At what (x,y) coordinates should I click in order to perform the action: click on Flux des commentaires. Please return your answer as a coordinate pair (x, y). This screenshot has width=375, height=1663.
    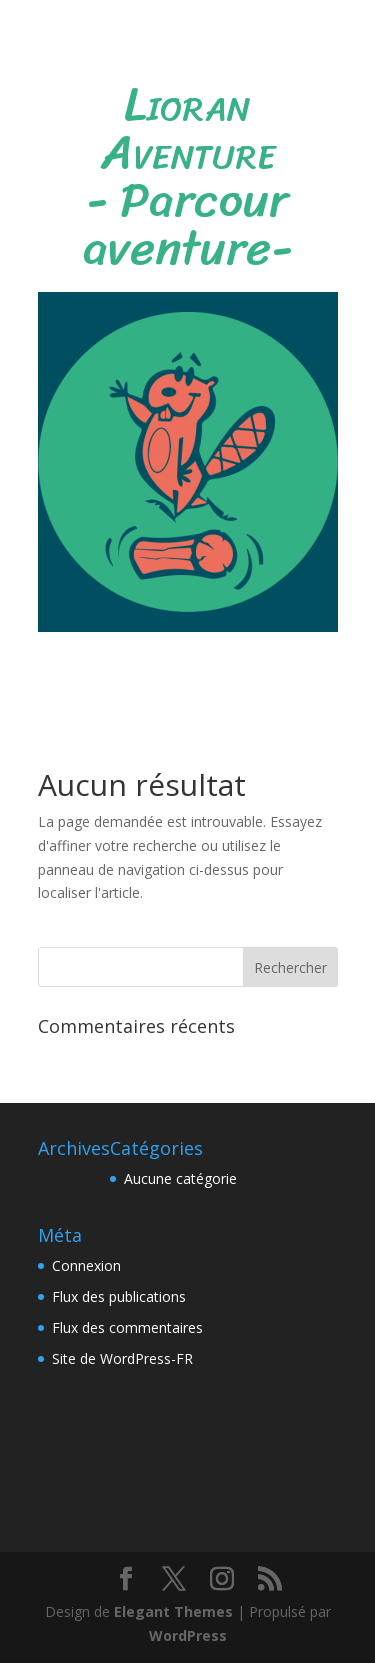
    Looking at the image, I should click on (127, 1327).